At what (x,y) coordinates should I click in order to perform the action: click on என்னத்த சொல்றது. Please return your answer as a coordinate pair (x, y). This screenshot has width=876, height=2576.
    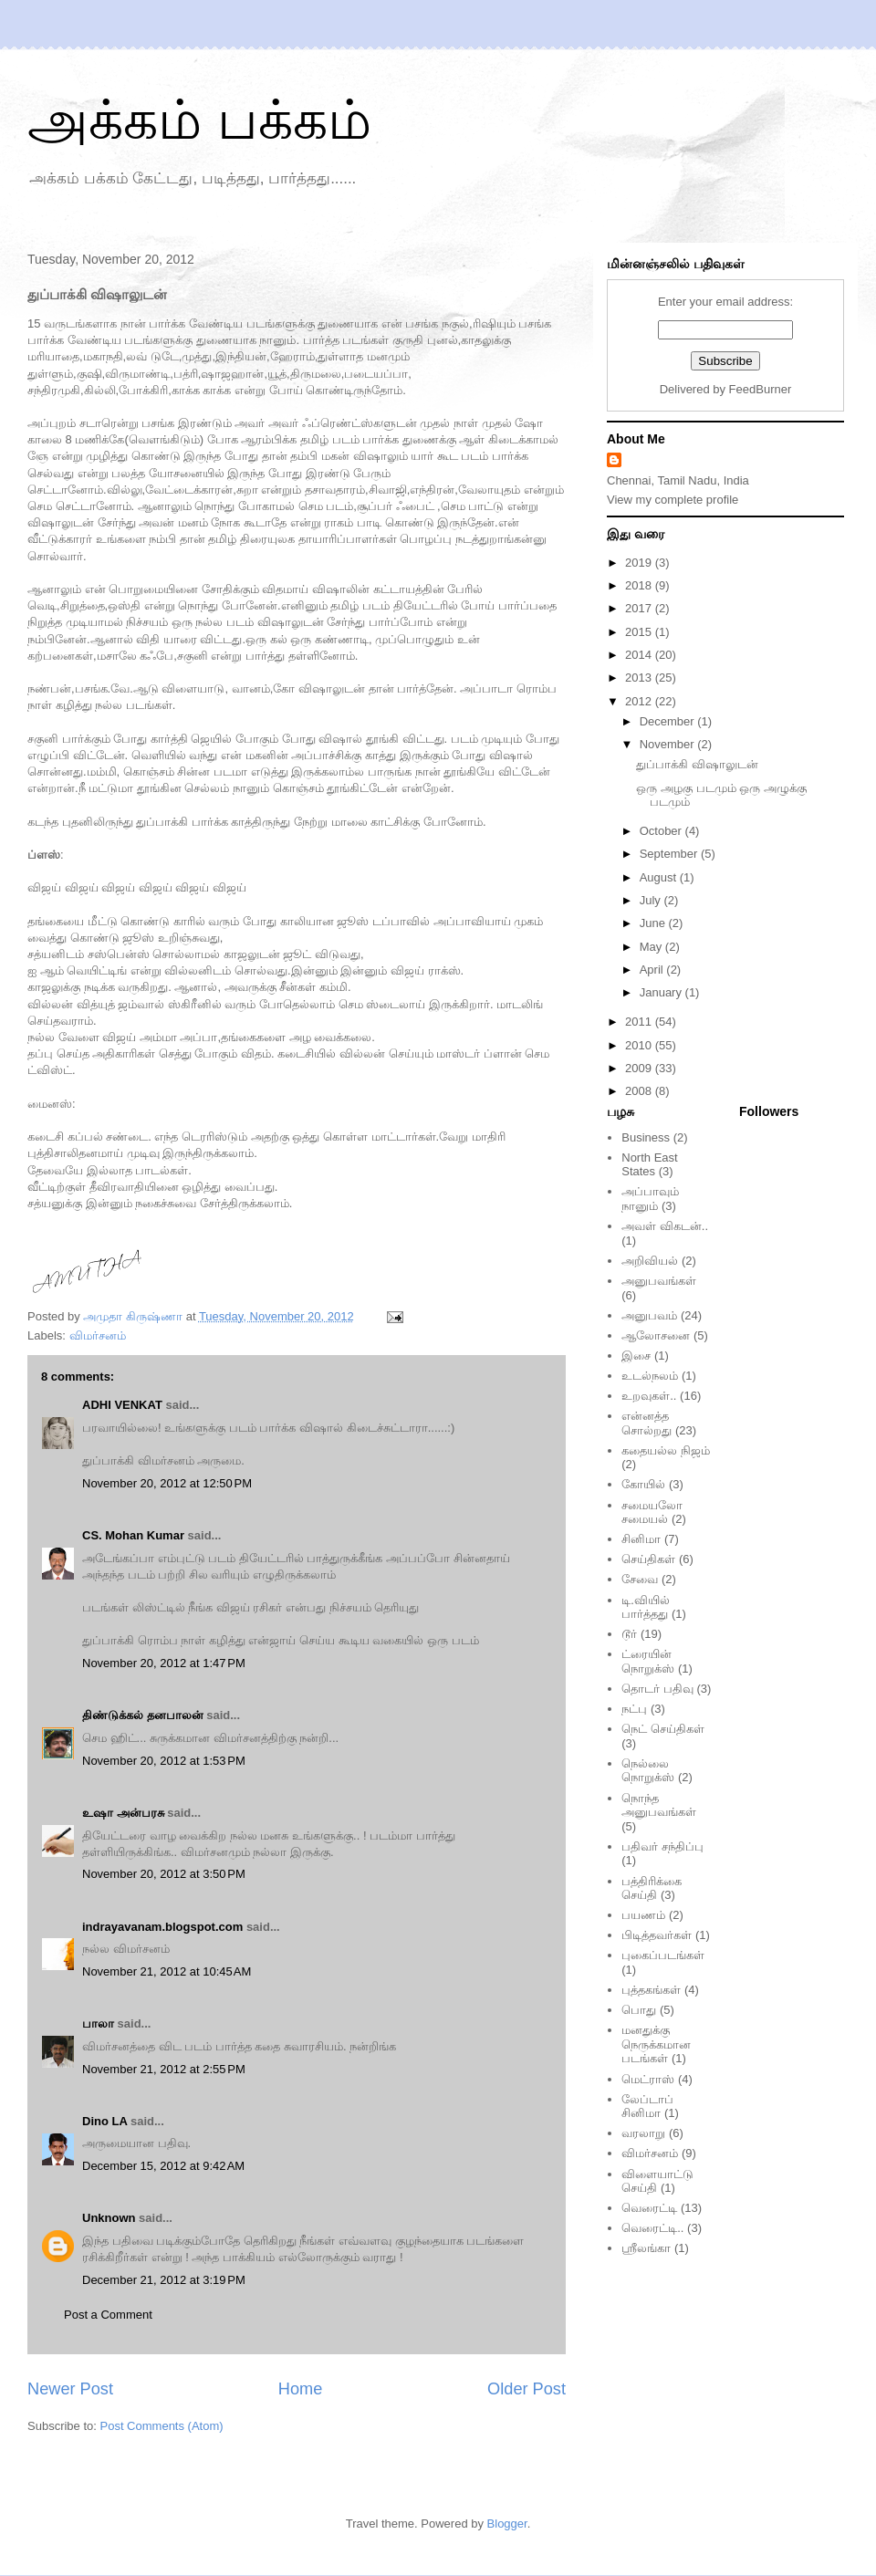
    Looking at the image, I should click on (646, 1423).